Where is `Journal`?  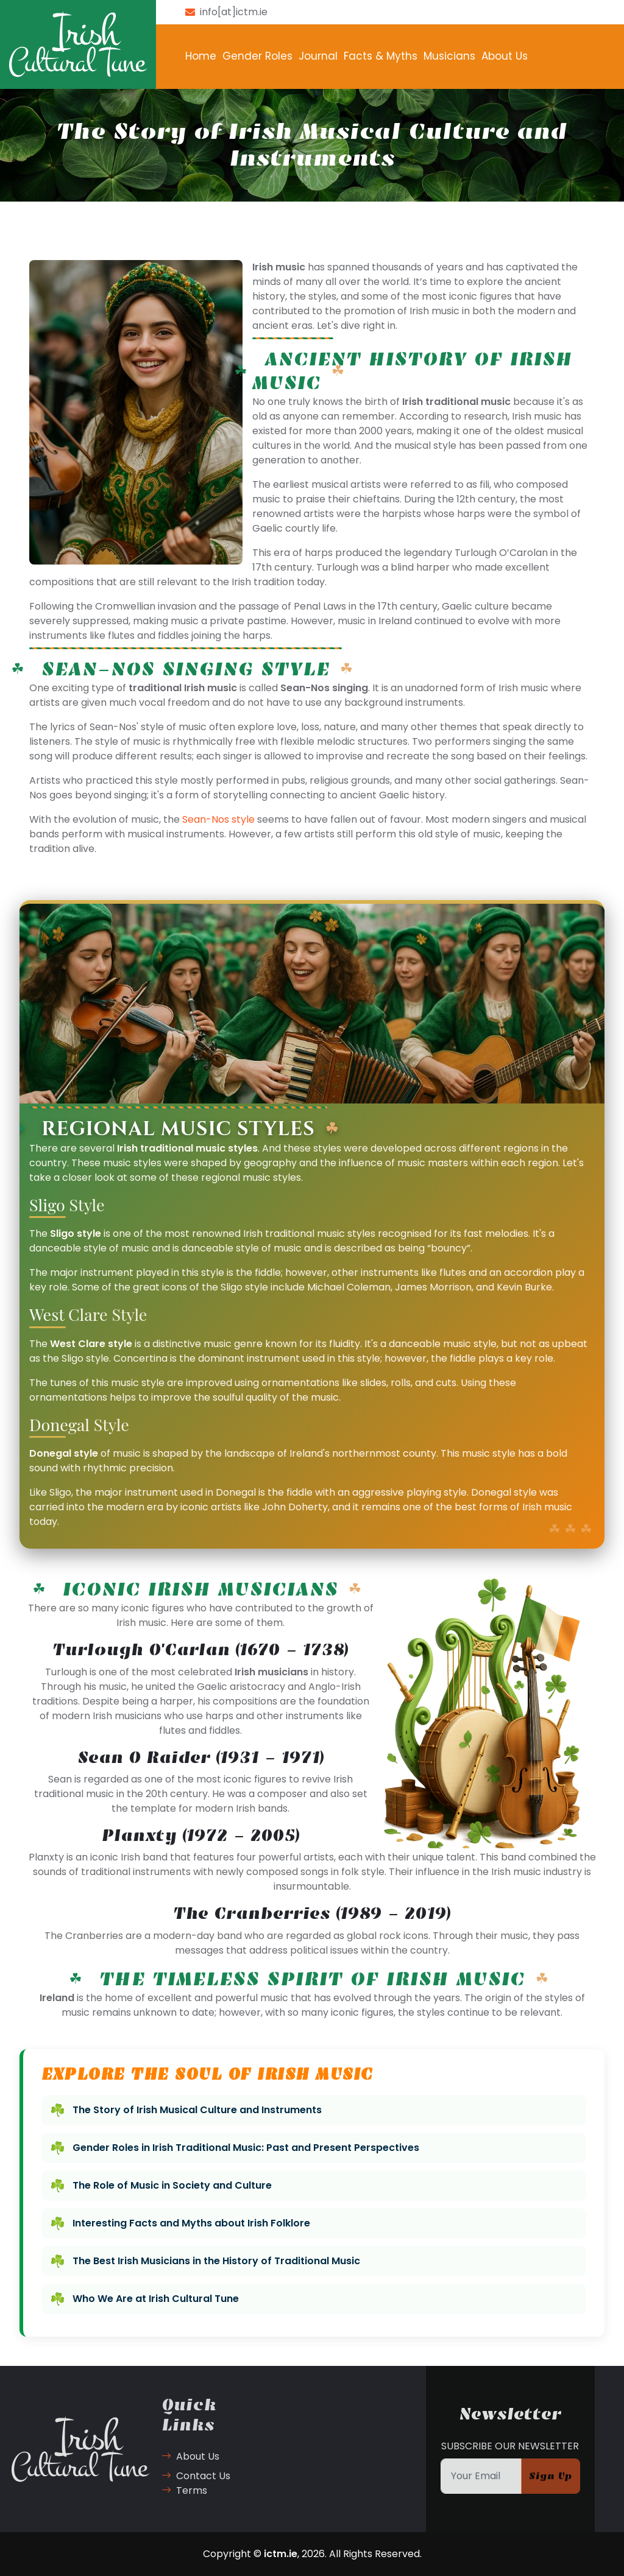 Journal is located at coordinates (318, 56).